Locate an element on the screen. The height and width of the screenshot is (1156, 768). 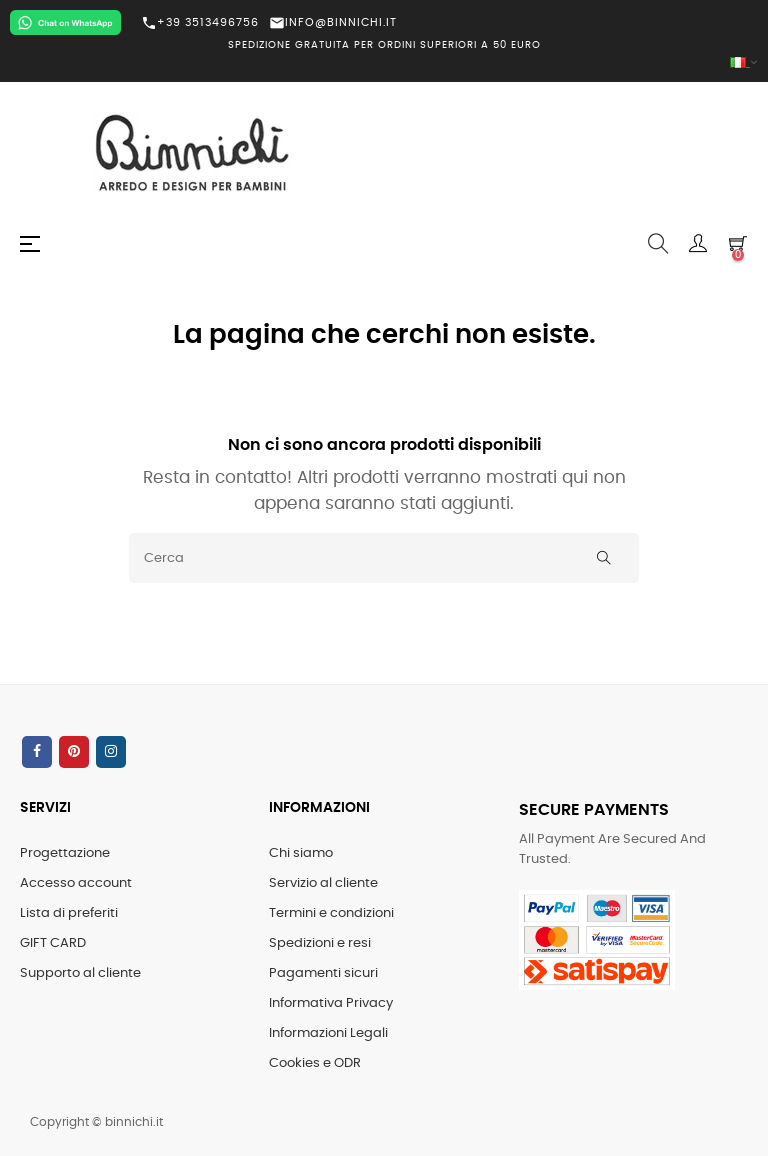
Informativa Privacy is located at coordinates (331, 1003).